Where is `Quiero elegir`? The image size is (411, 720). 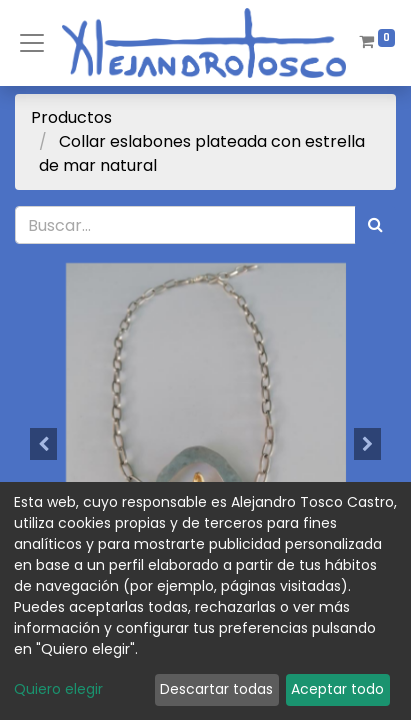
Quiero elegir is located at coordinates (58, 689).